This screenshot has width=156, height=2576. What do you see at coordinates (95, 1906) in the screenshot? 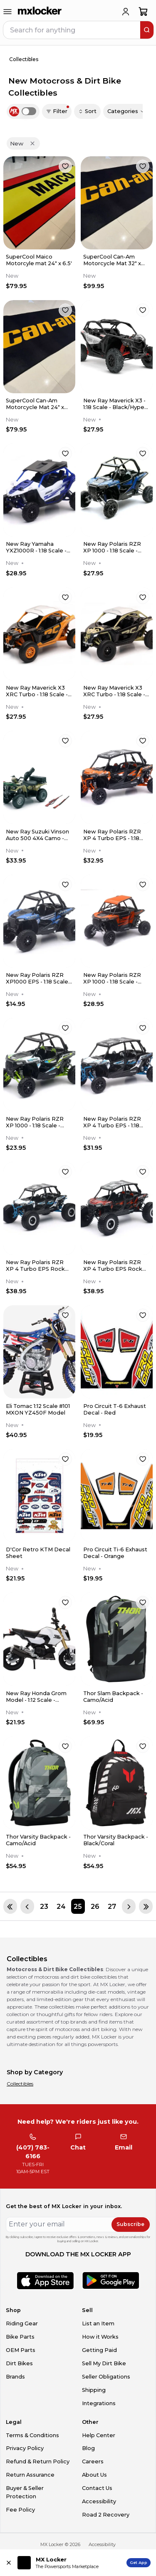
I see `[Page 26]` at bounding box center [95, 1906].